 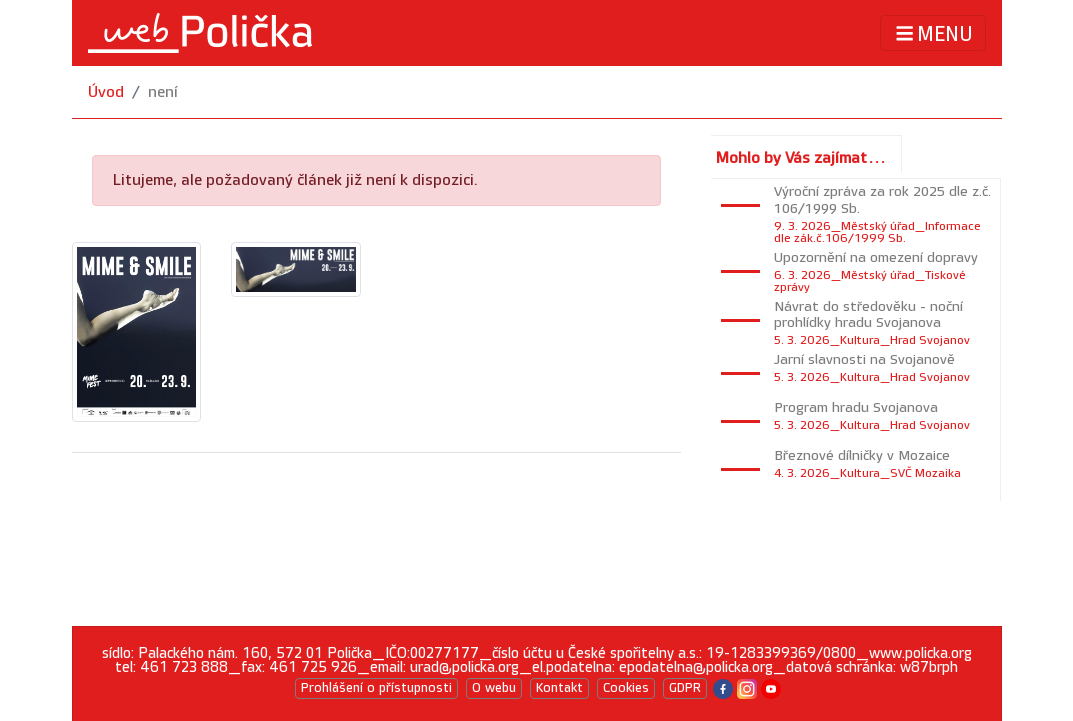 I want to click on Úvod, so click(x=106, y=92).